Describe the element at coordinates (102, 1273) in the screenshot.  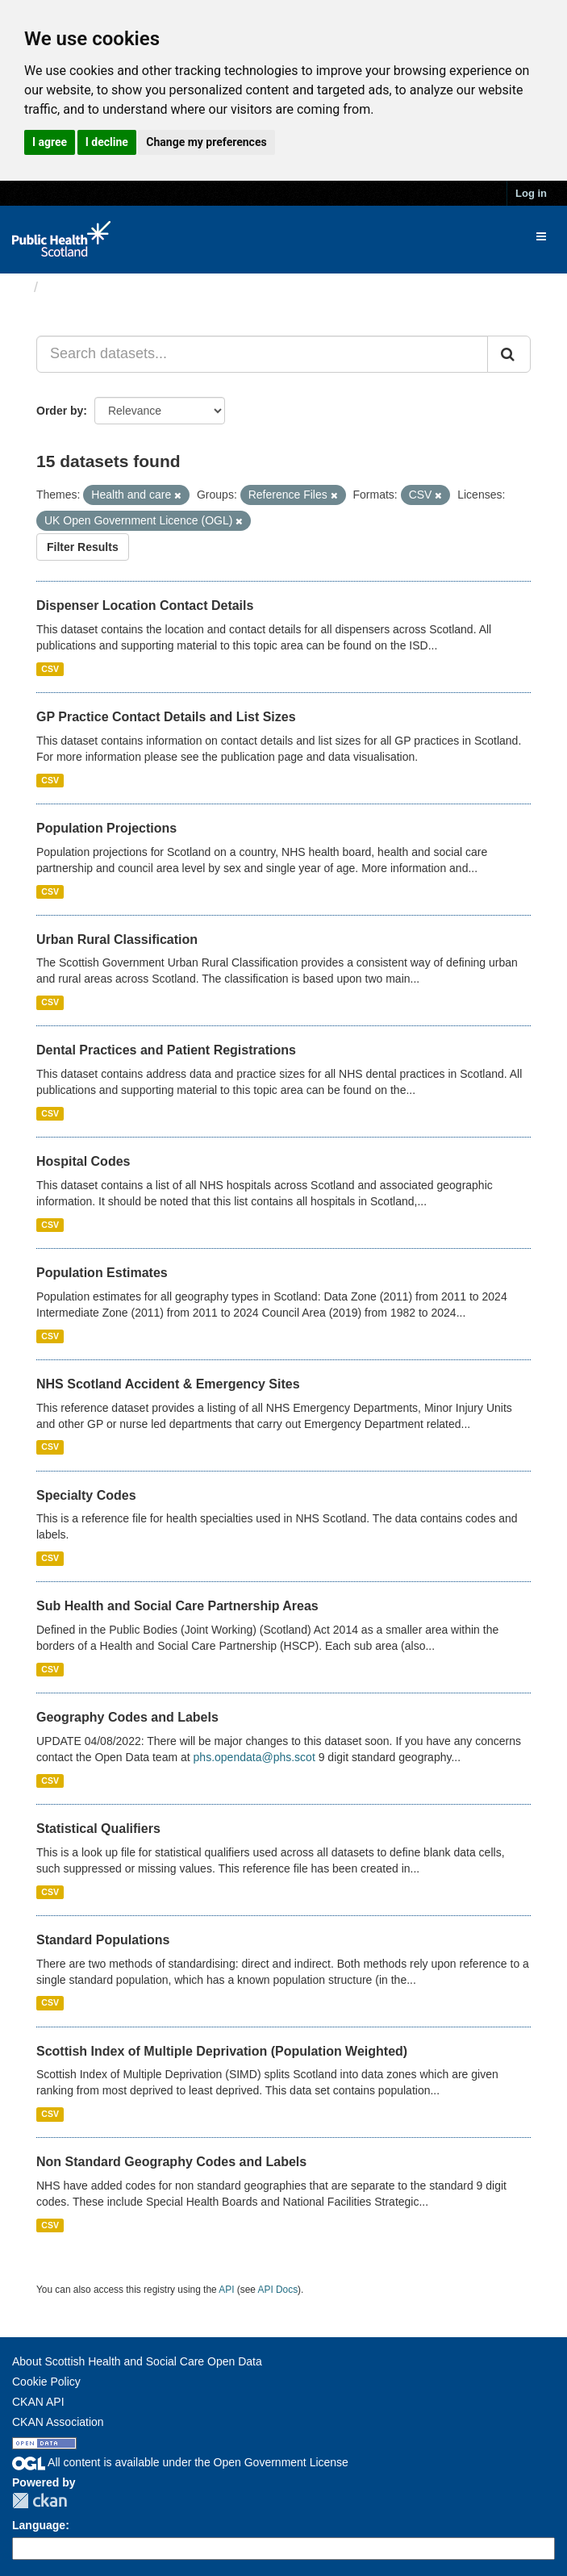
I see `Population Estimates` at that location.